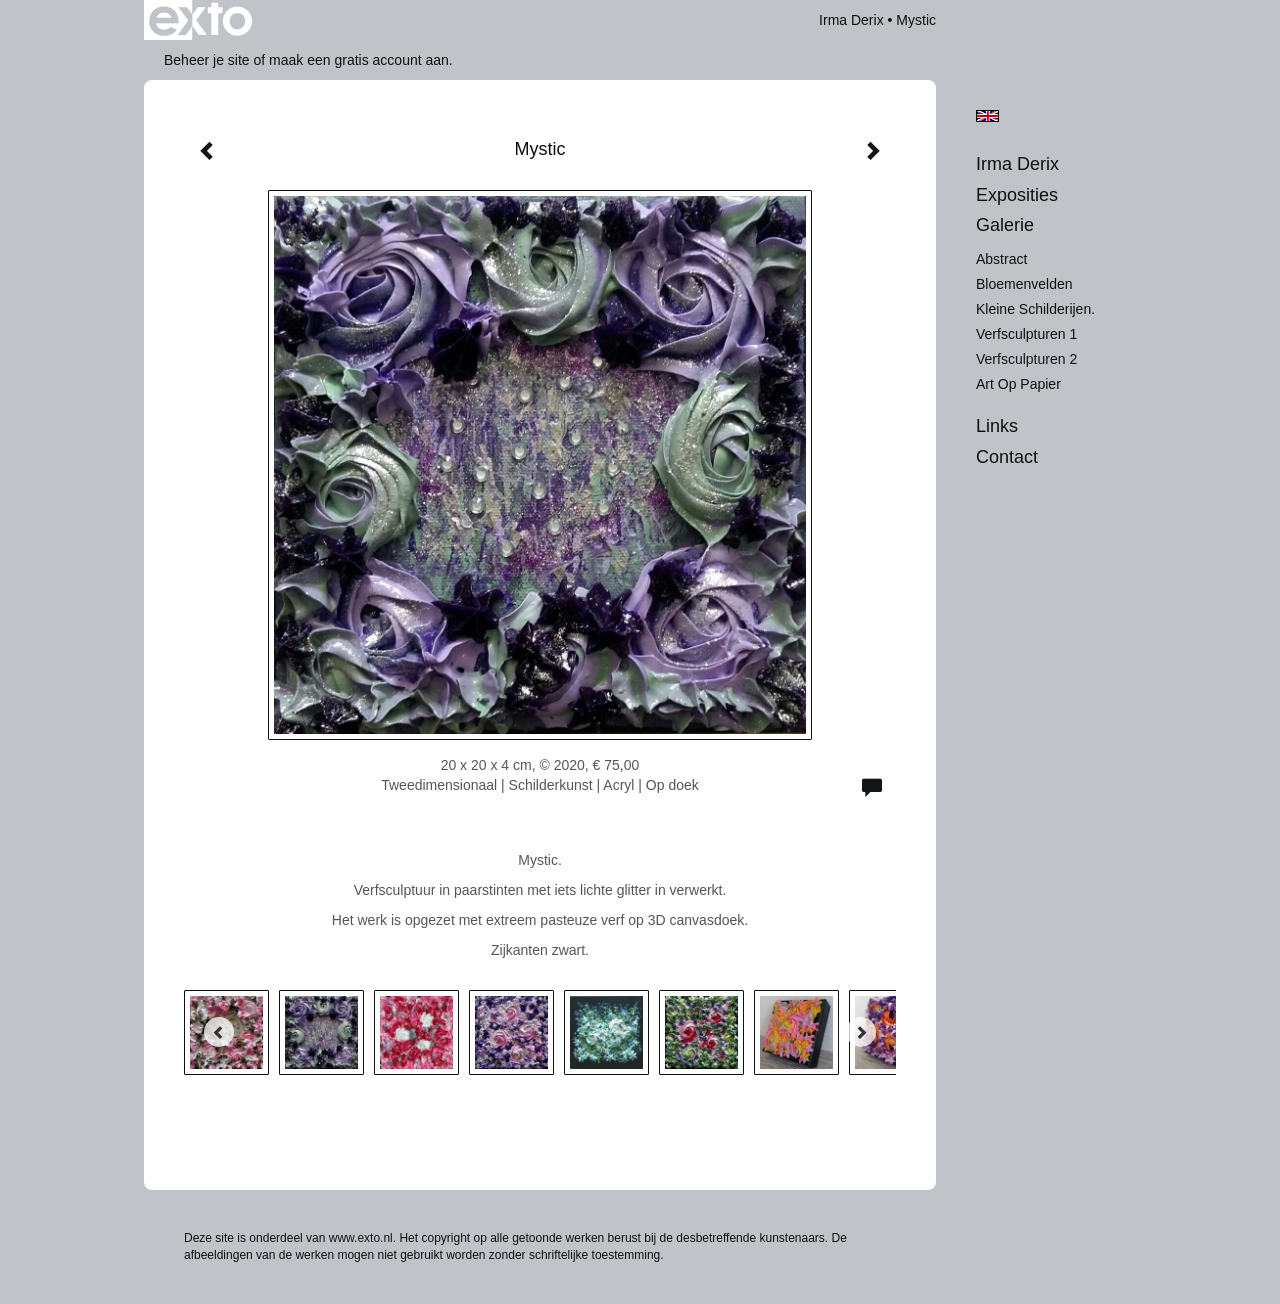  What do you see at coordinates (1007, 457) in the screenshot?
I see `Contact` at bounding box center [1007, 457].